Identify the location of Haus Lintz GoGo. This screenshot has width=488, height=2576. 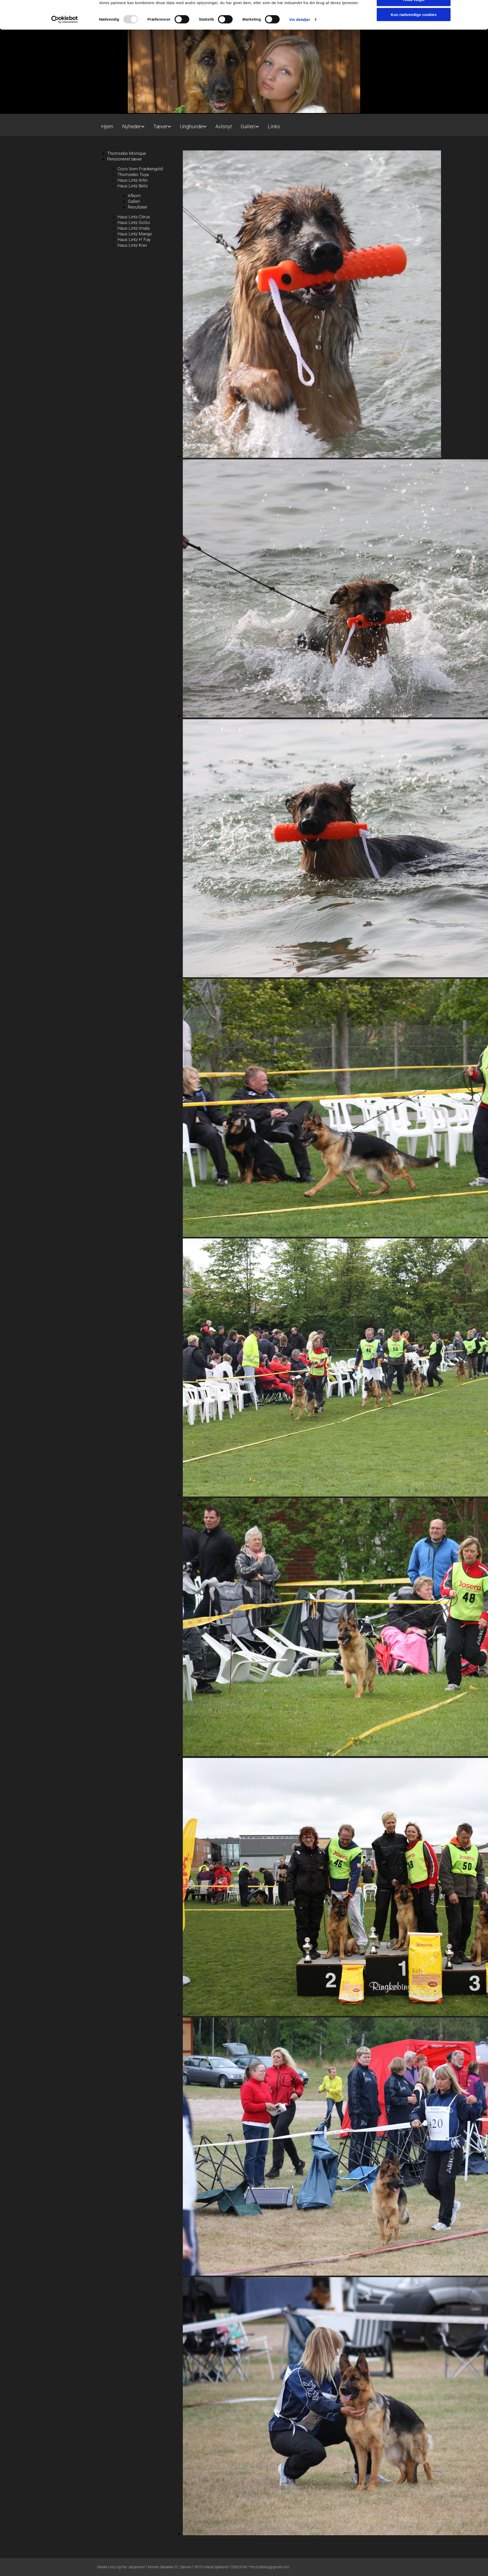
(133, 222).